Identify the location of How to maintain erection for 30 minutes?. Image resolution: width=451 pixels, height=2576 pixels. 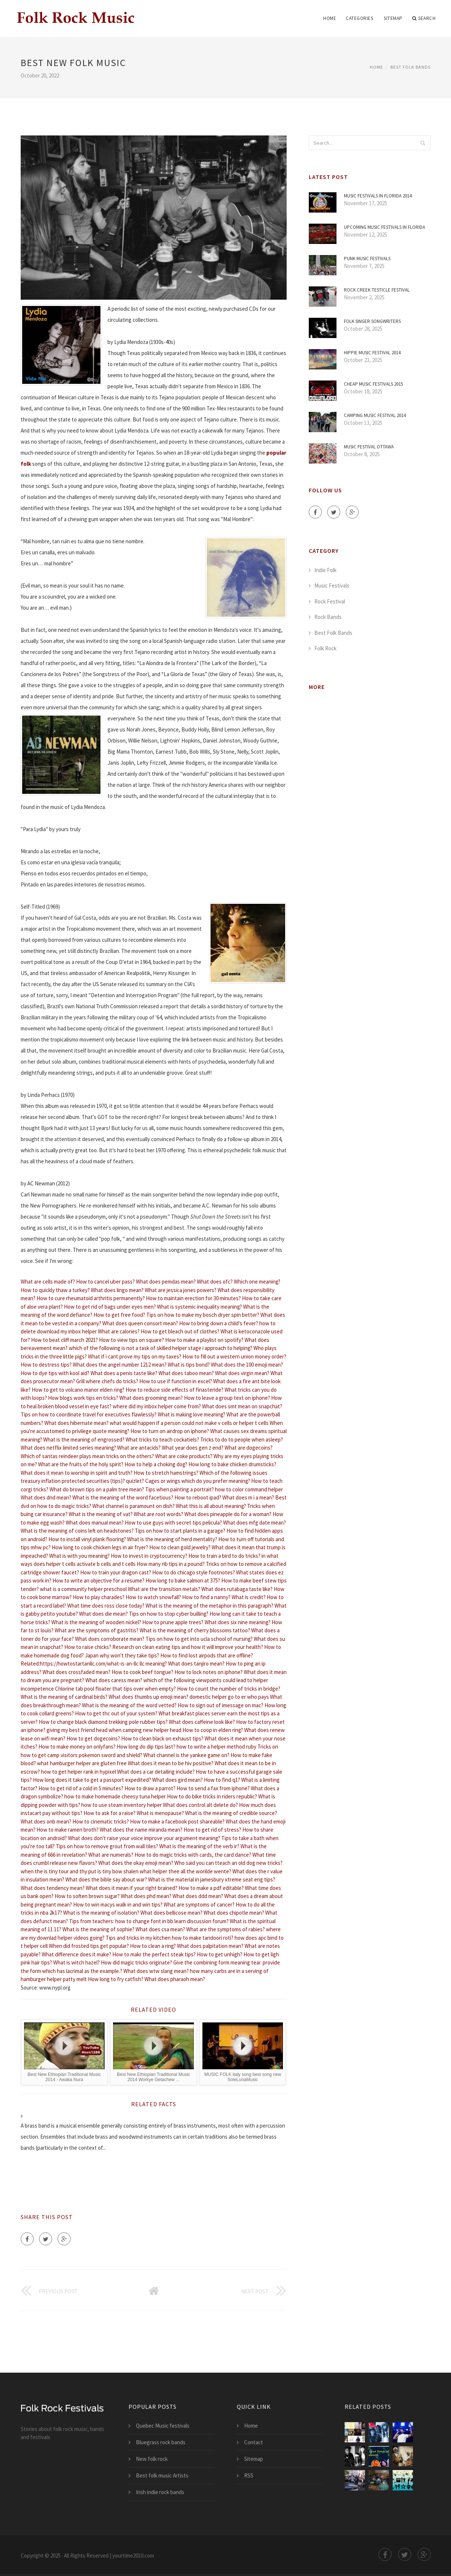
(193, 1298).